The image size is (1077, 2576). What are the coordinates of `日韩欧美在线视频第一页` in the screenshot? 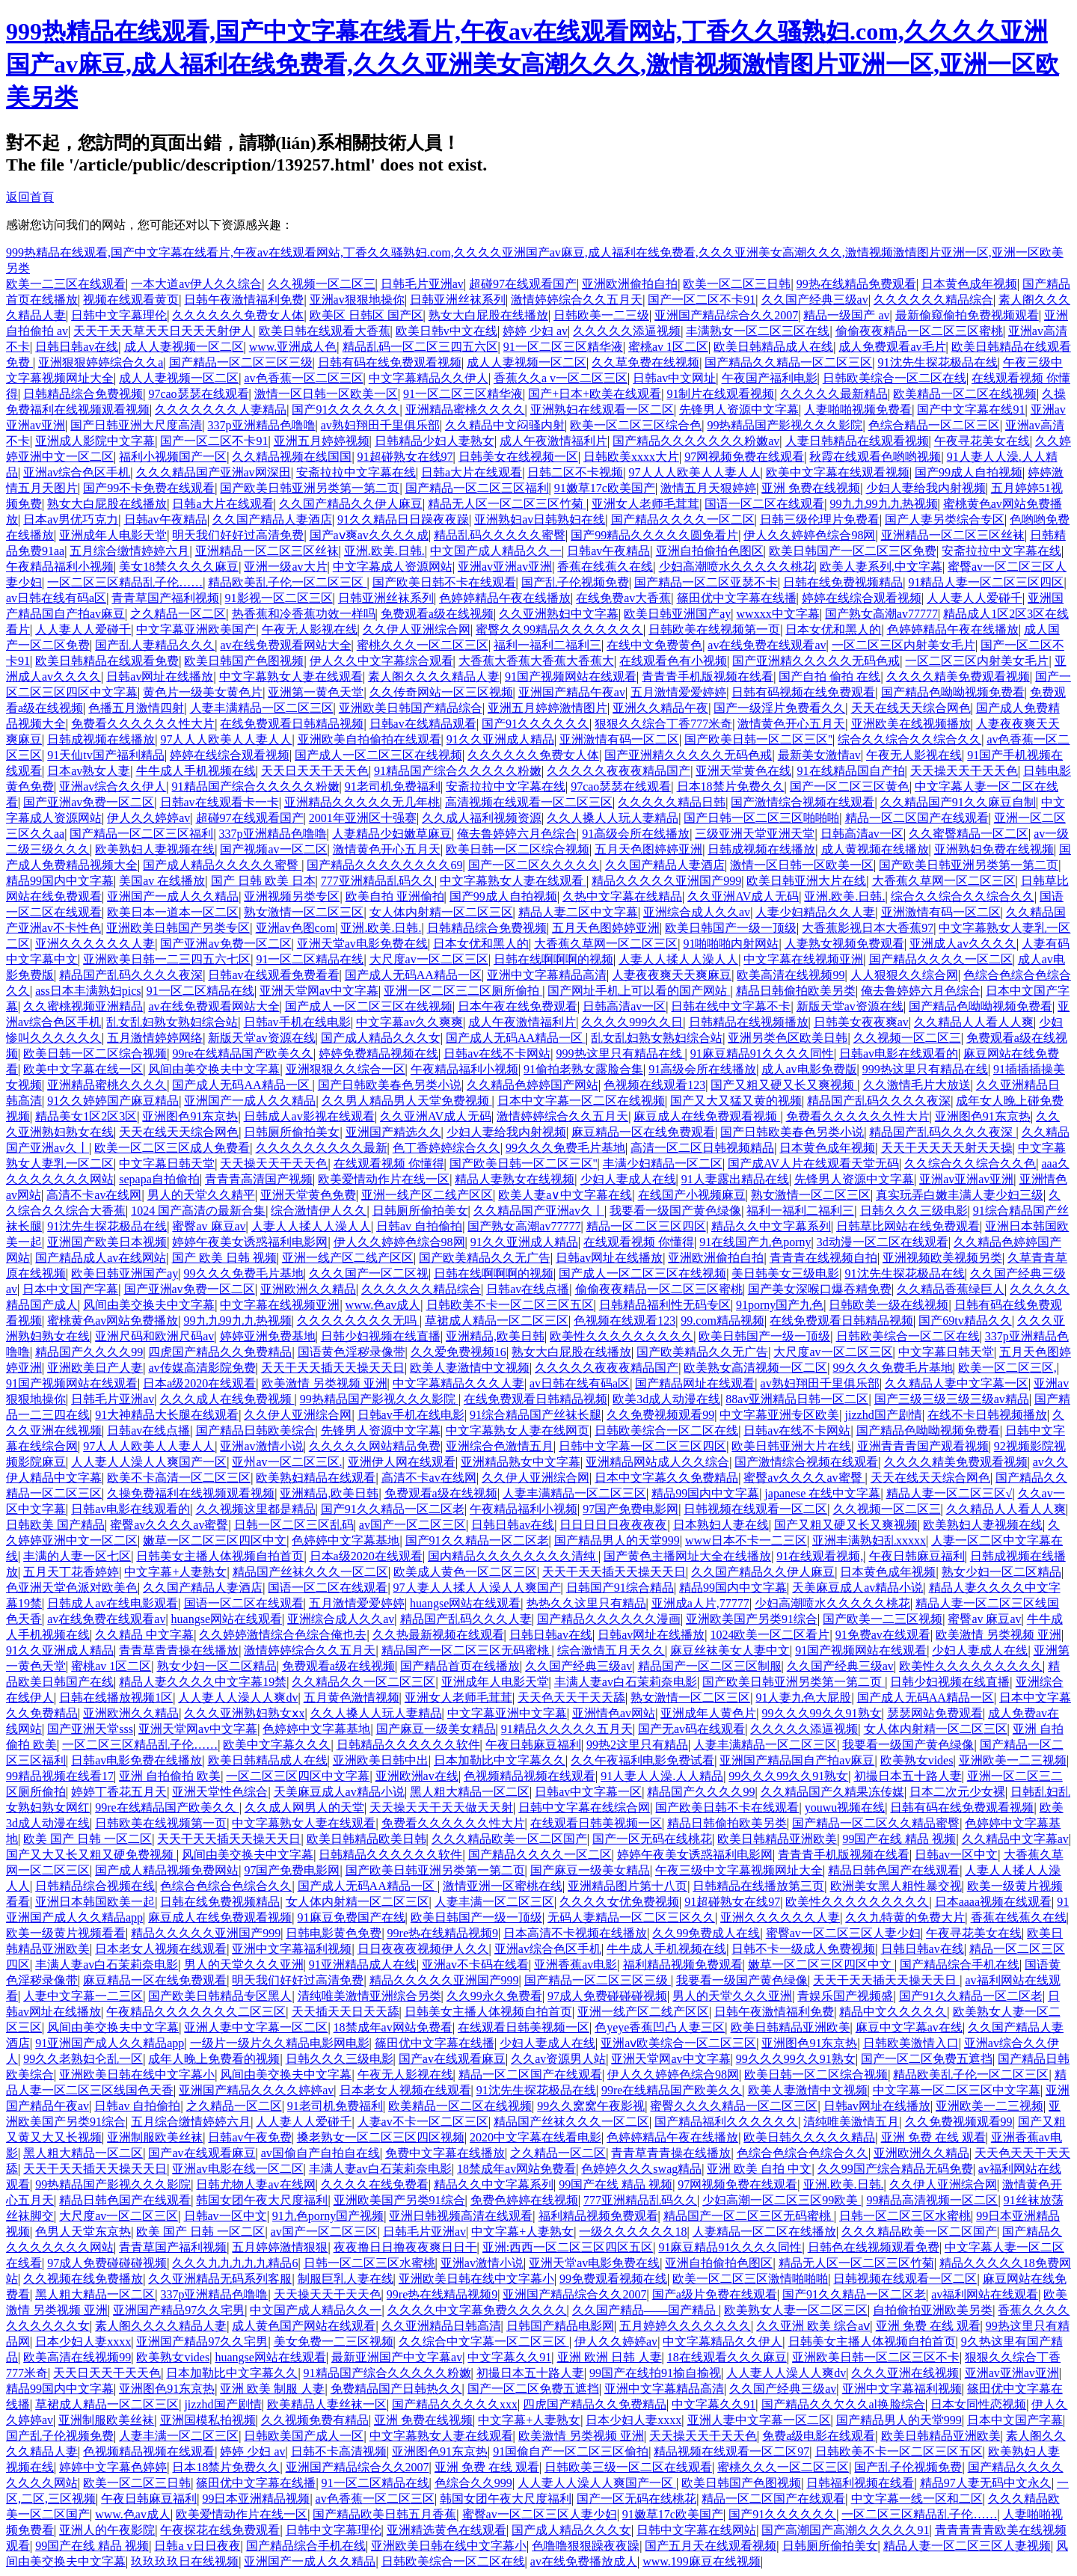 It's located at (714, 629).